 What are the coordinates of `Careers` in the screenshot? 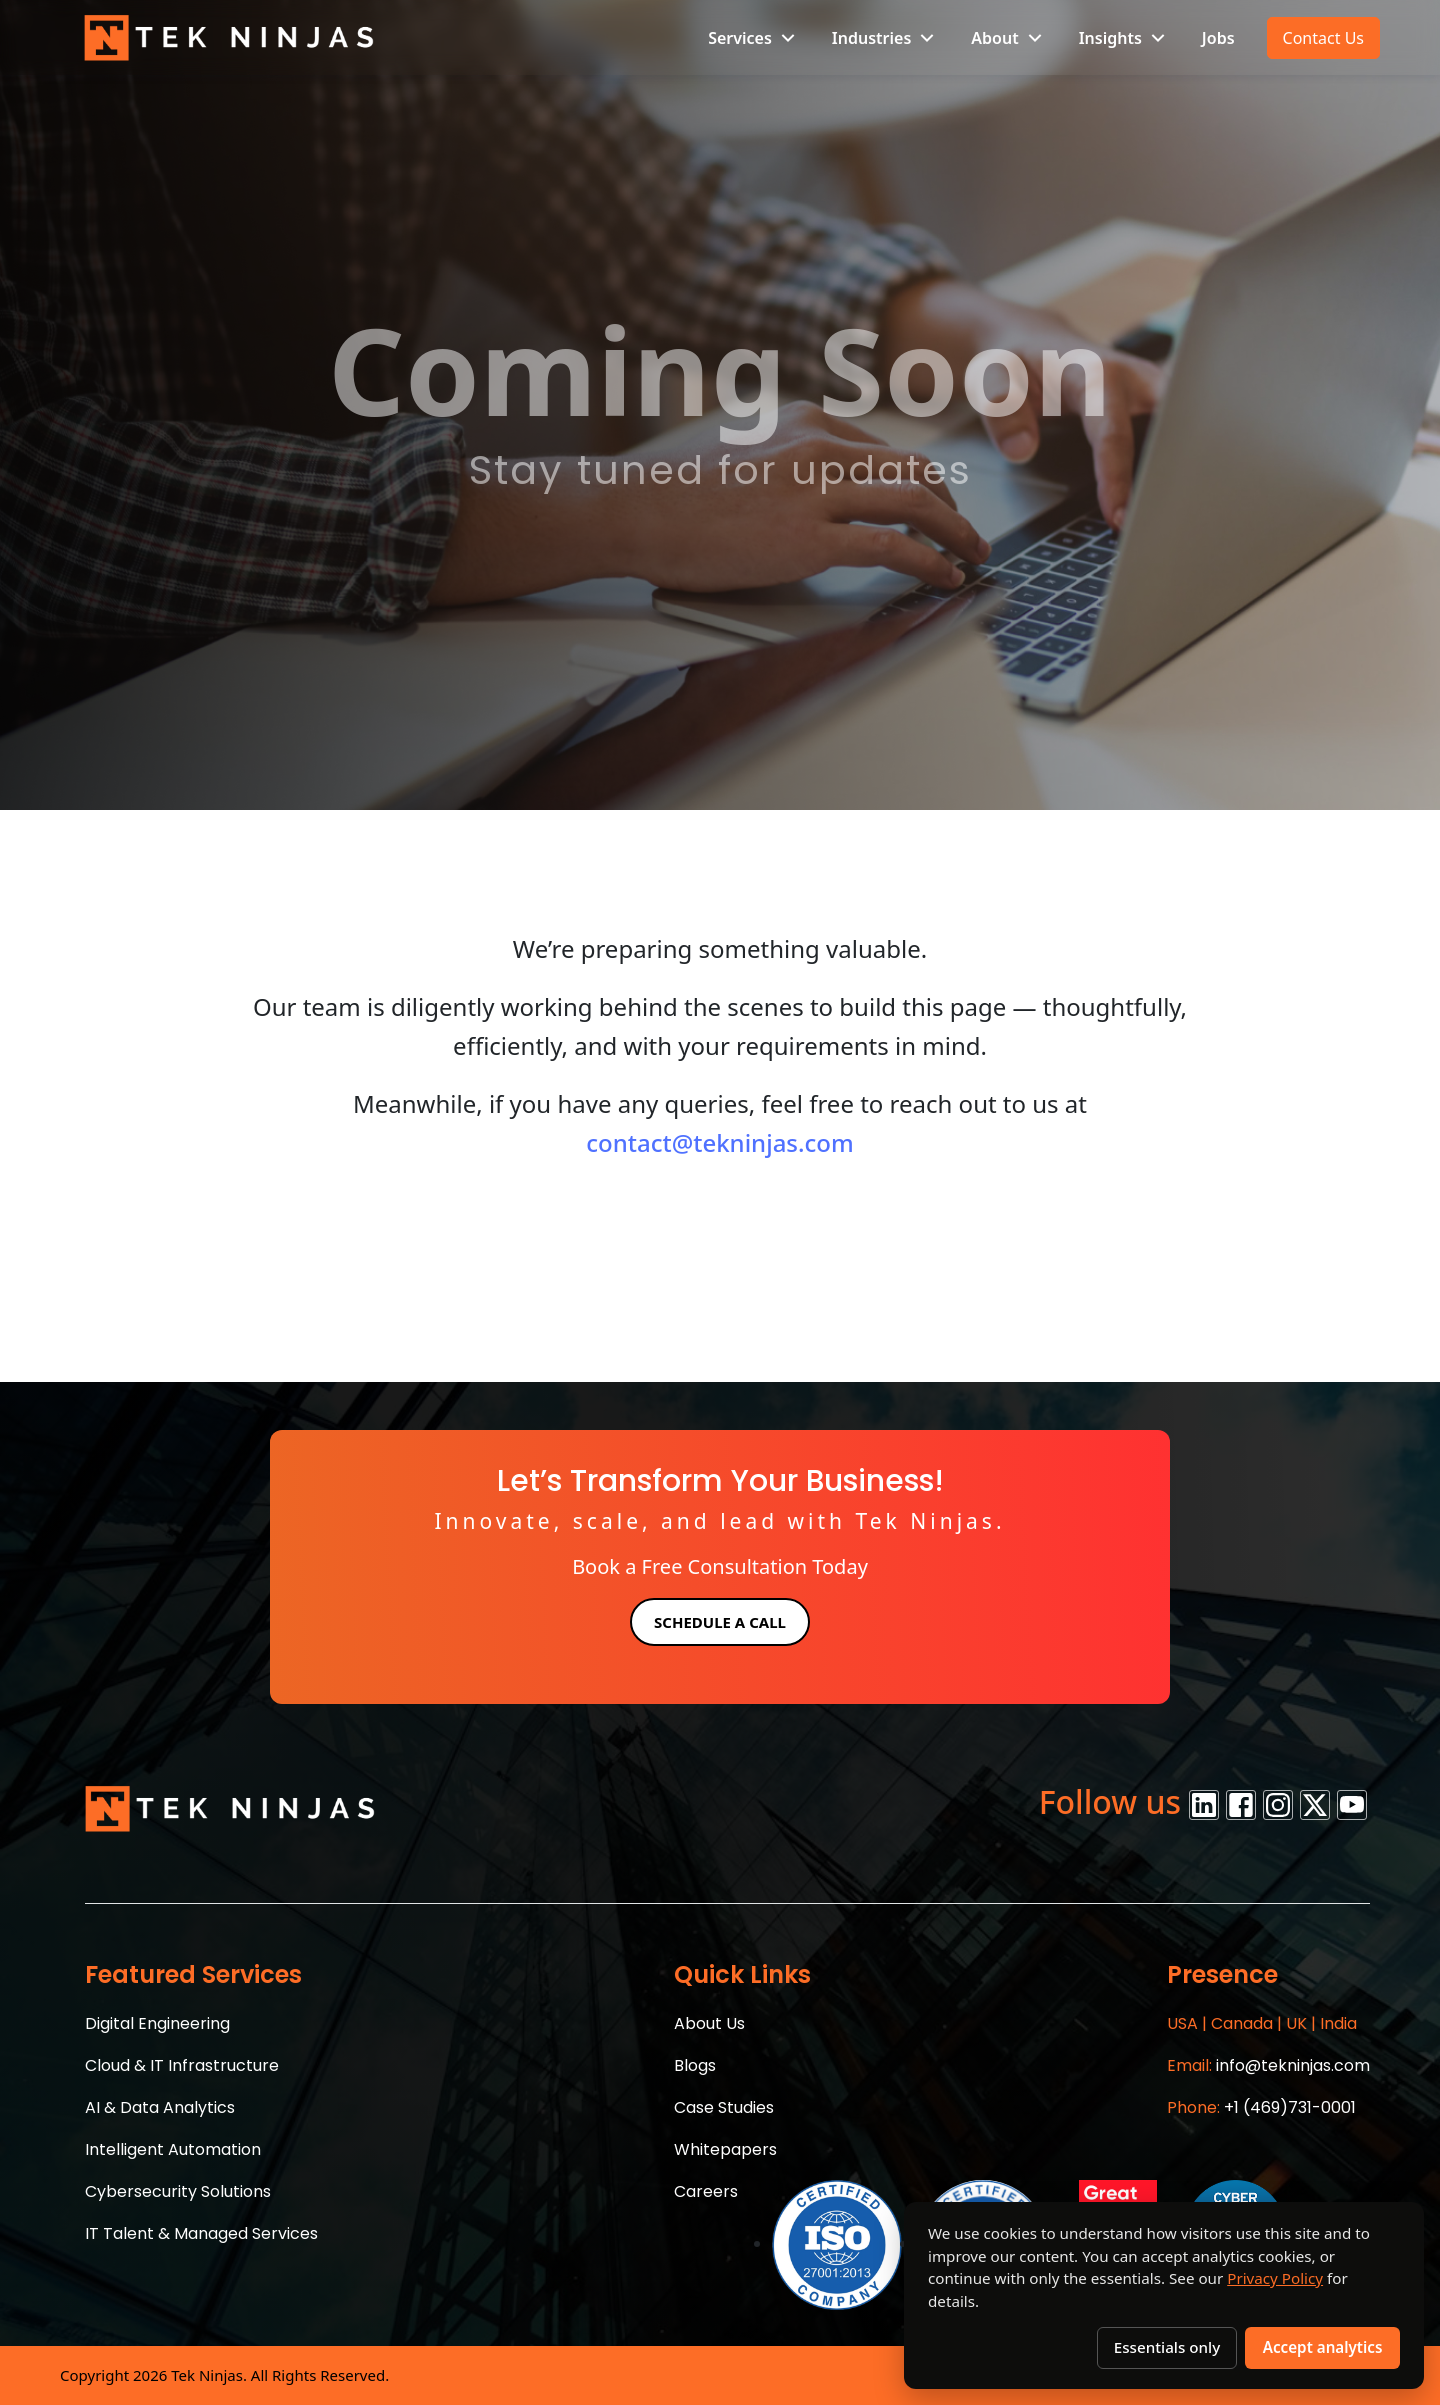 It's located at (706, 2191).